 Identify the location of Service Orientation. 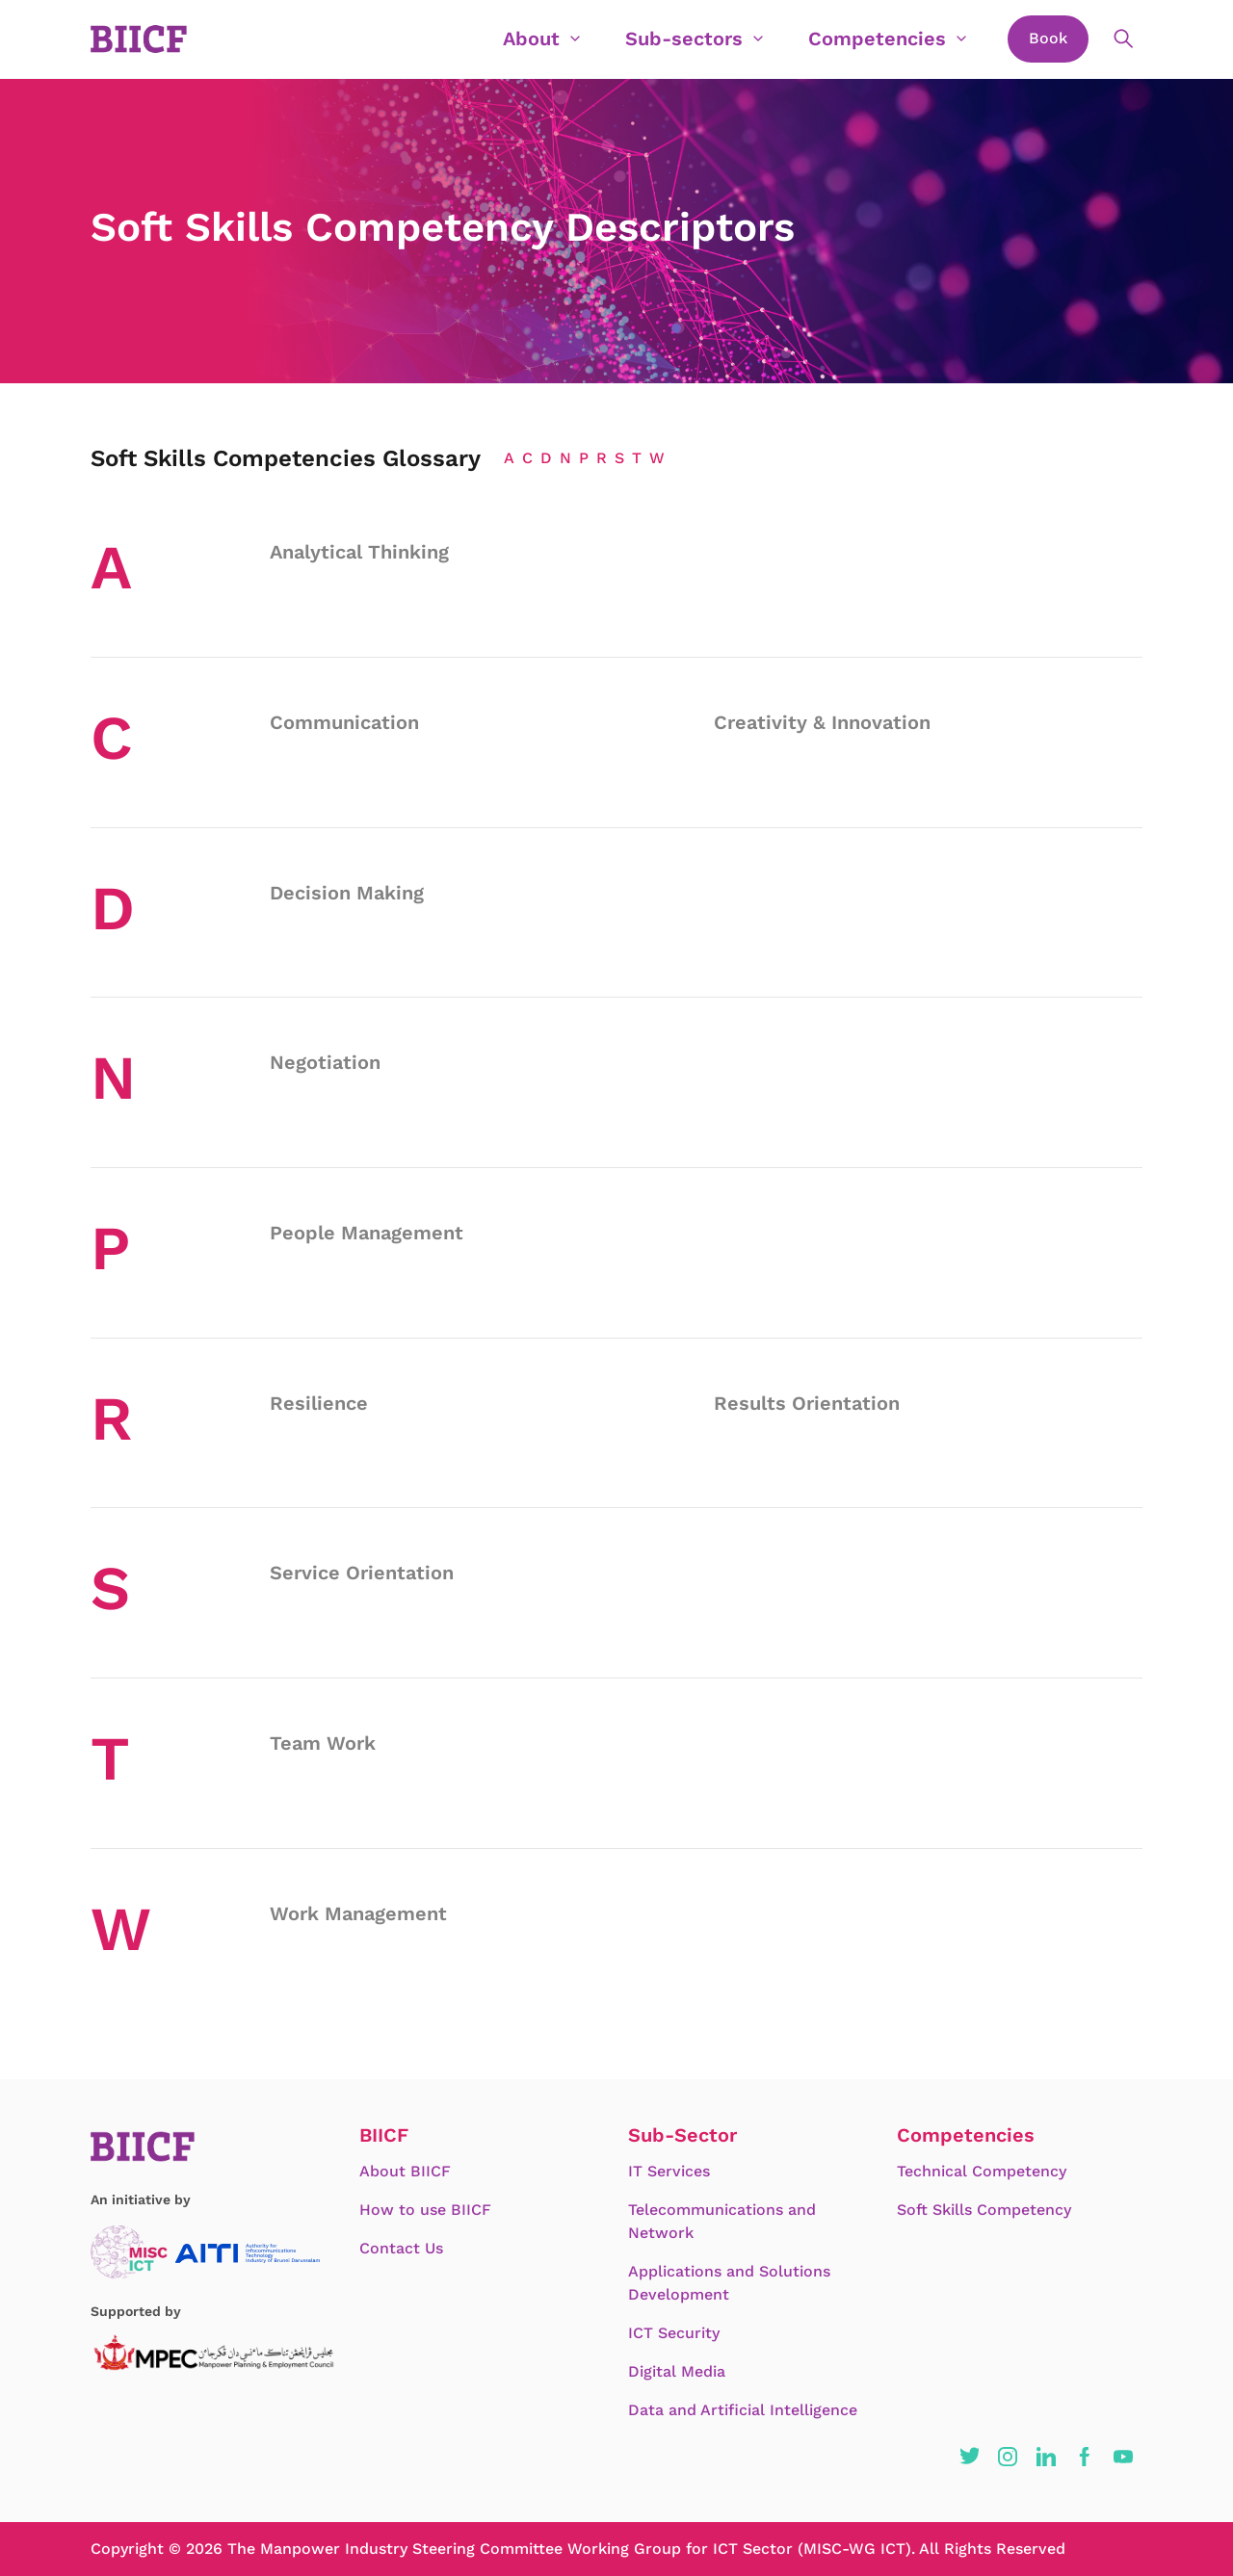
(362, 1572).